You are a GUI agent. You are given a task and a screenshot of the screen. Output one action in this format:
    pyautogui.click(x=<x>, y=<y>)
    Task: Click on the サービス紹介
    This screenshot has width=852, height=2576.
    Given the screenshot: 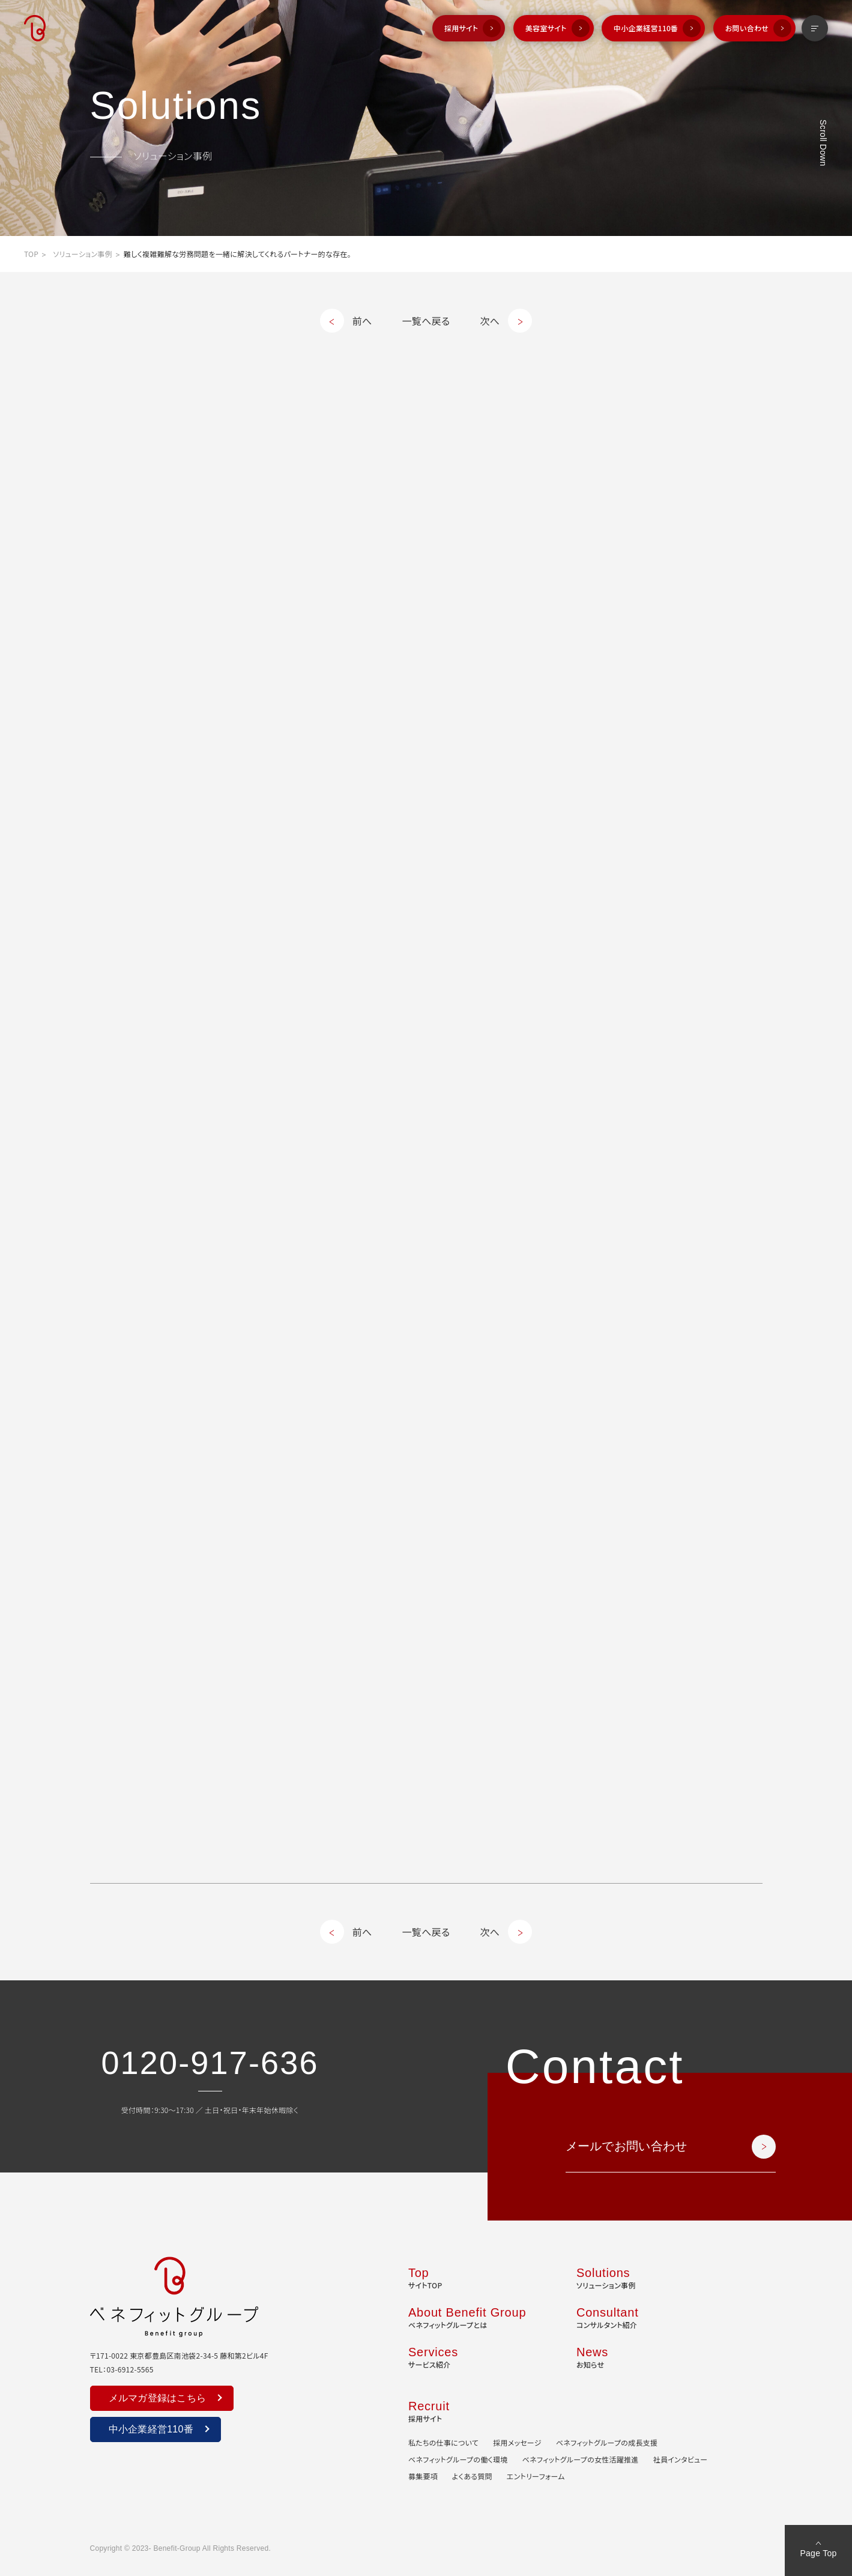 What is the action you would take?
    pyautogui.click(x=433, y=2356)
    